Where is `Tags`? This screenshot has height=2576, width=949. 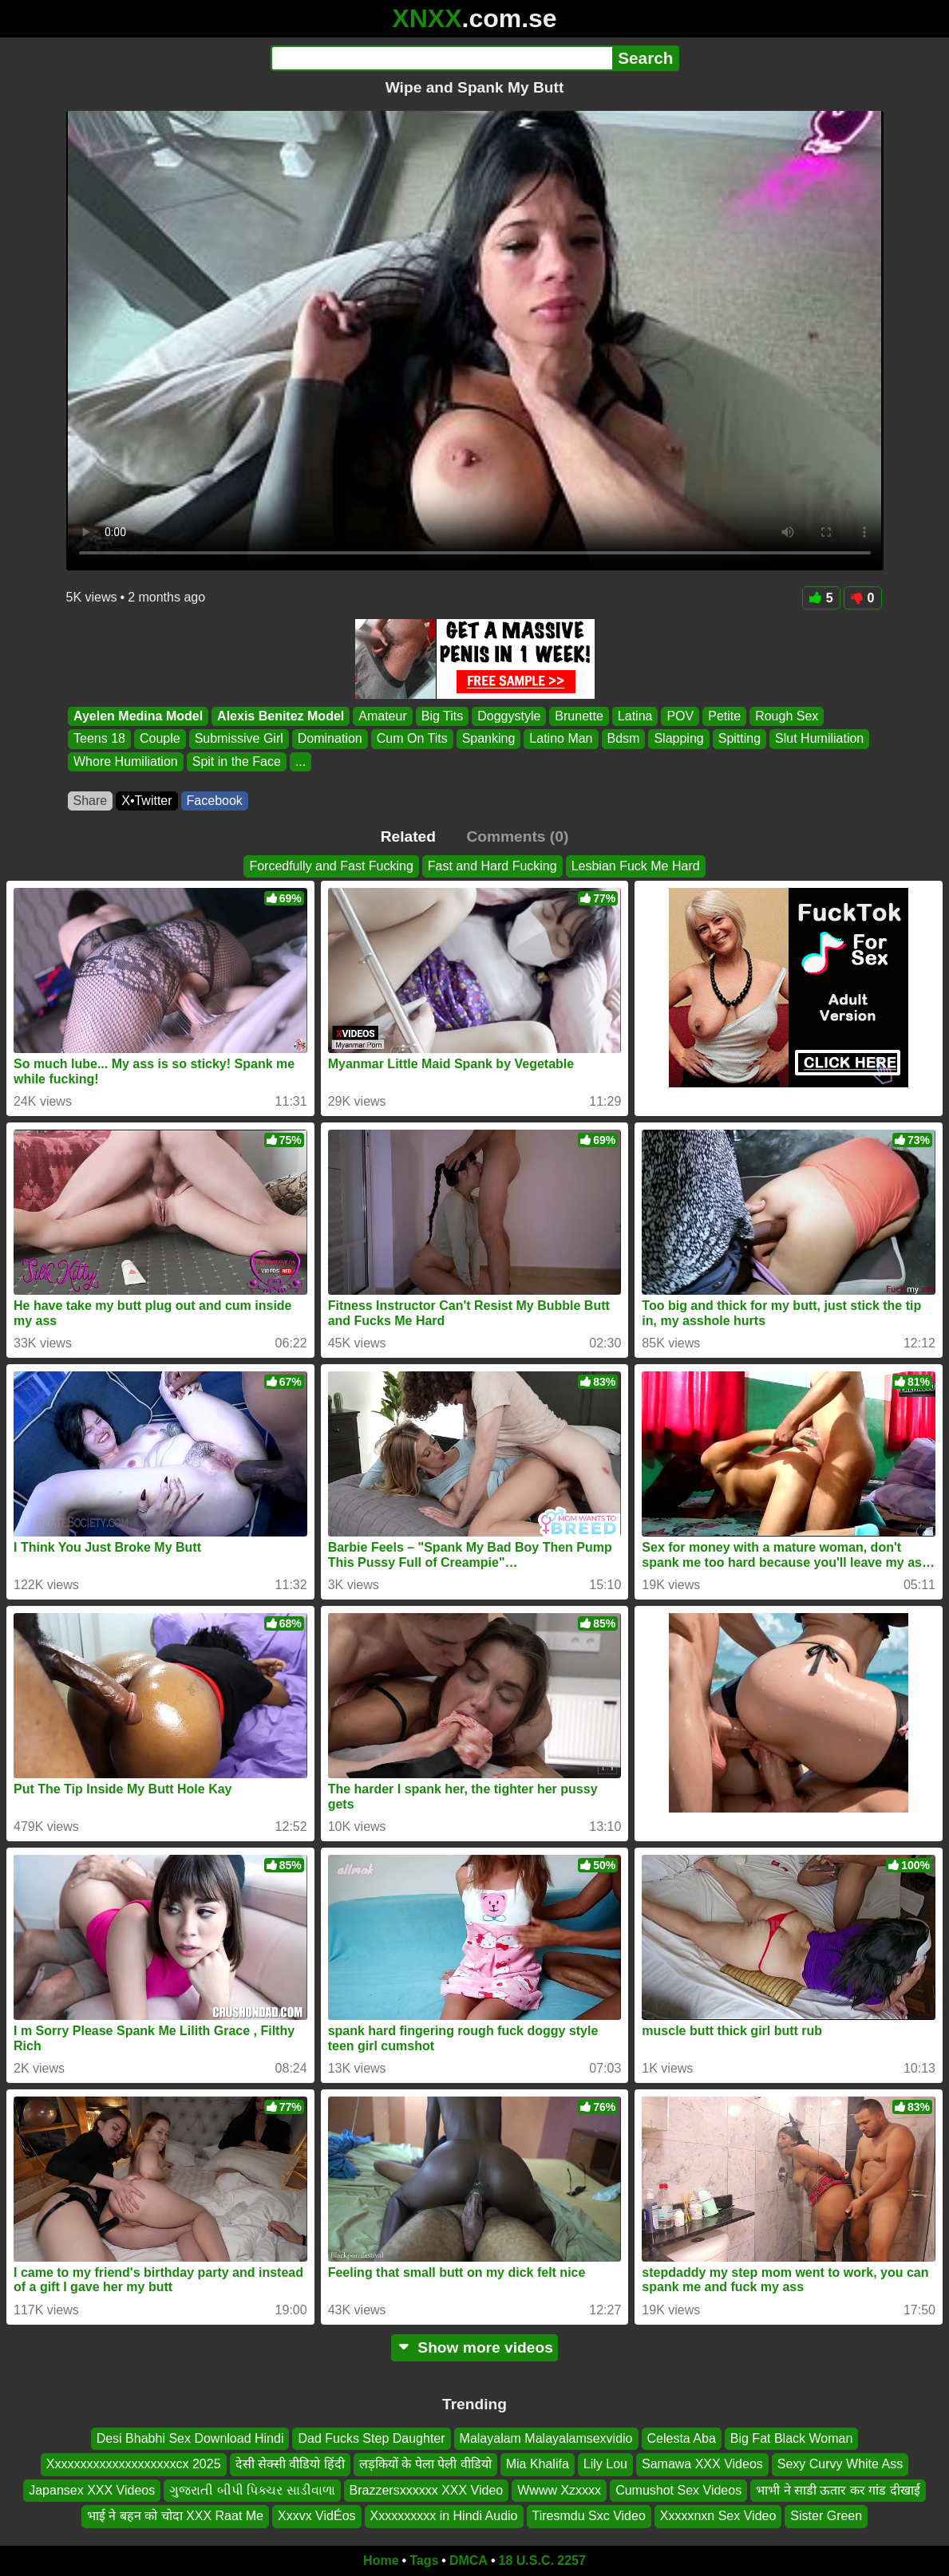
Tags is located at coordinates (423, 2560).